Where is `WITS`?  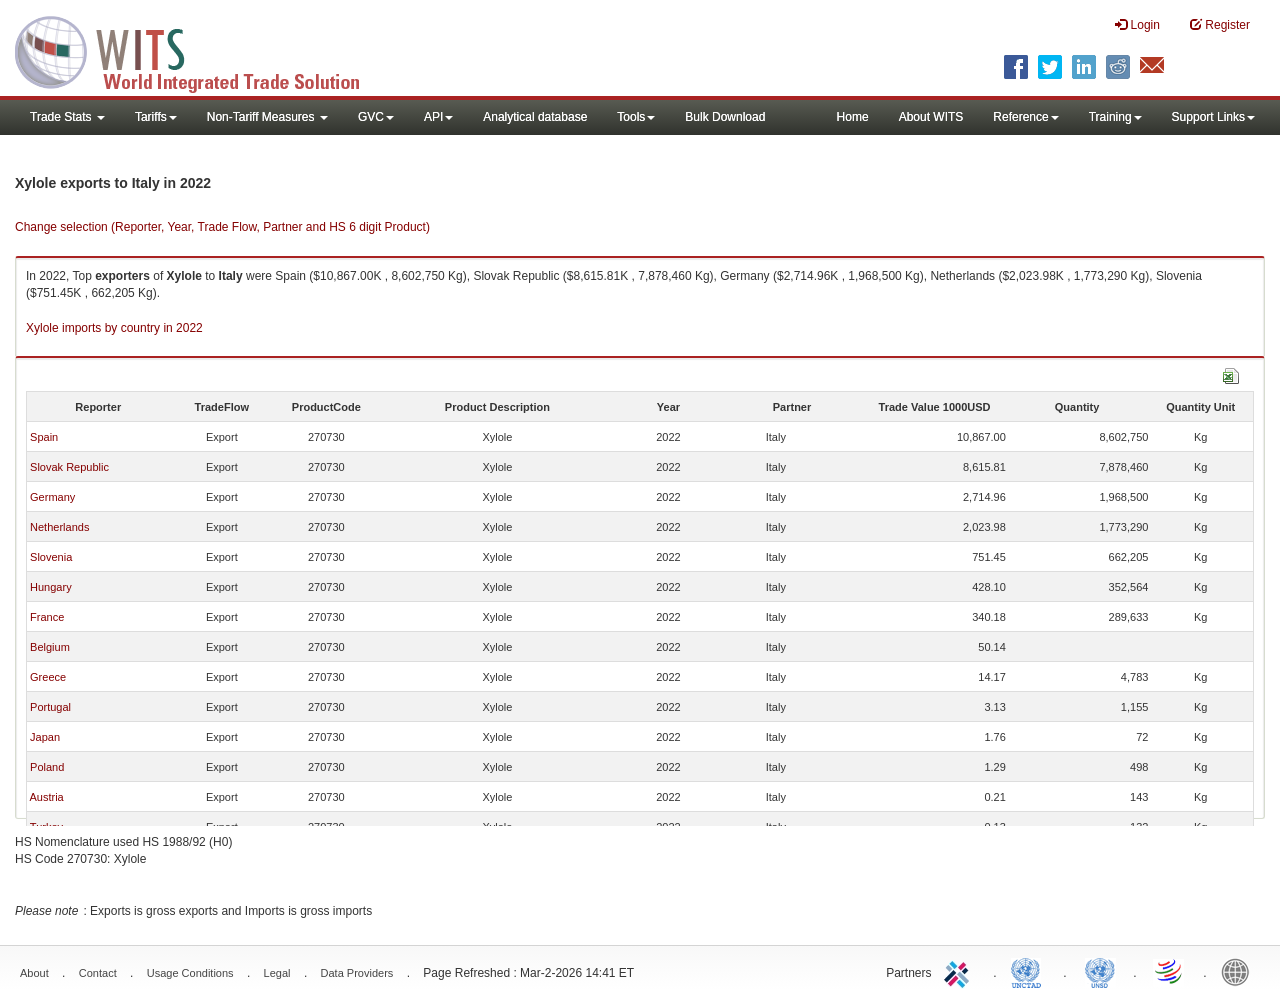 WITS is located at coordinates (200, 50).